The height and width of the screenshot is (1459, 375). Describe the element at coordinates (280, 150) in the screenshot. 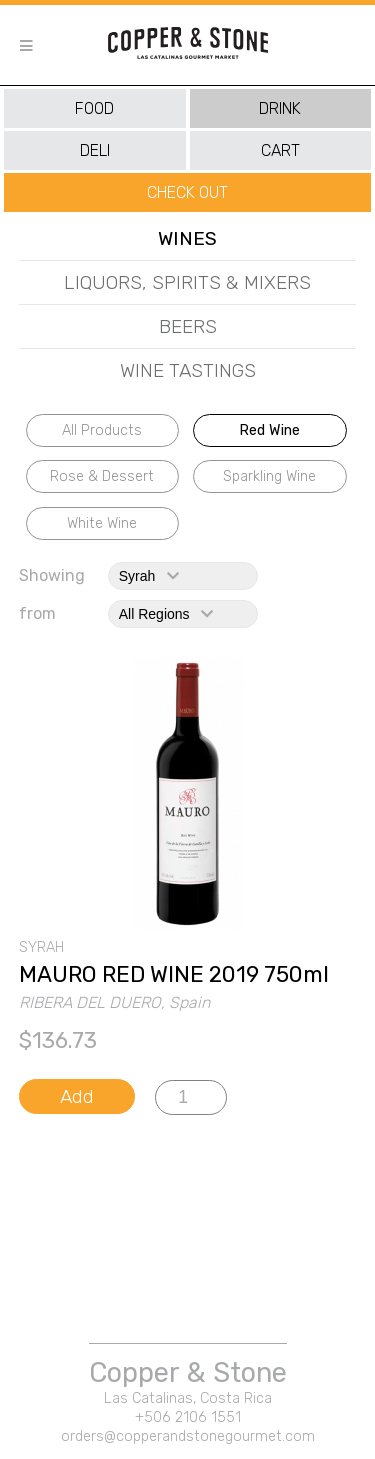

I see `cart` at that location.